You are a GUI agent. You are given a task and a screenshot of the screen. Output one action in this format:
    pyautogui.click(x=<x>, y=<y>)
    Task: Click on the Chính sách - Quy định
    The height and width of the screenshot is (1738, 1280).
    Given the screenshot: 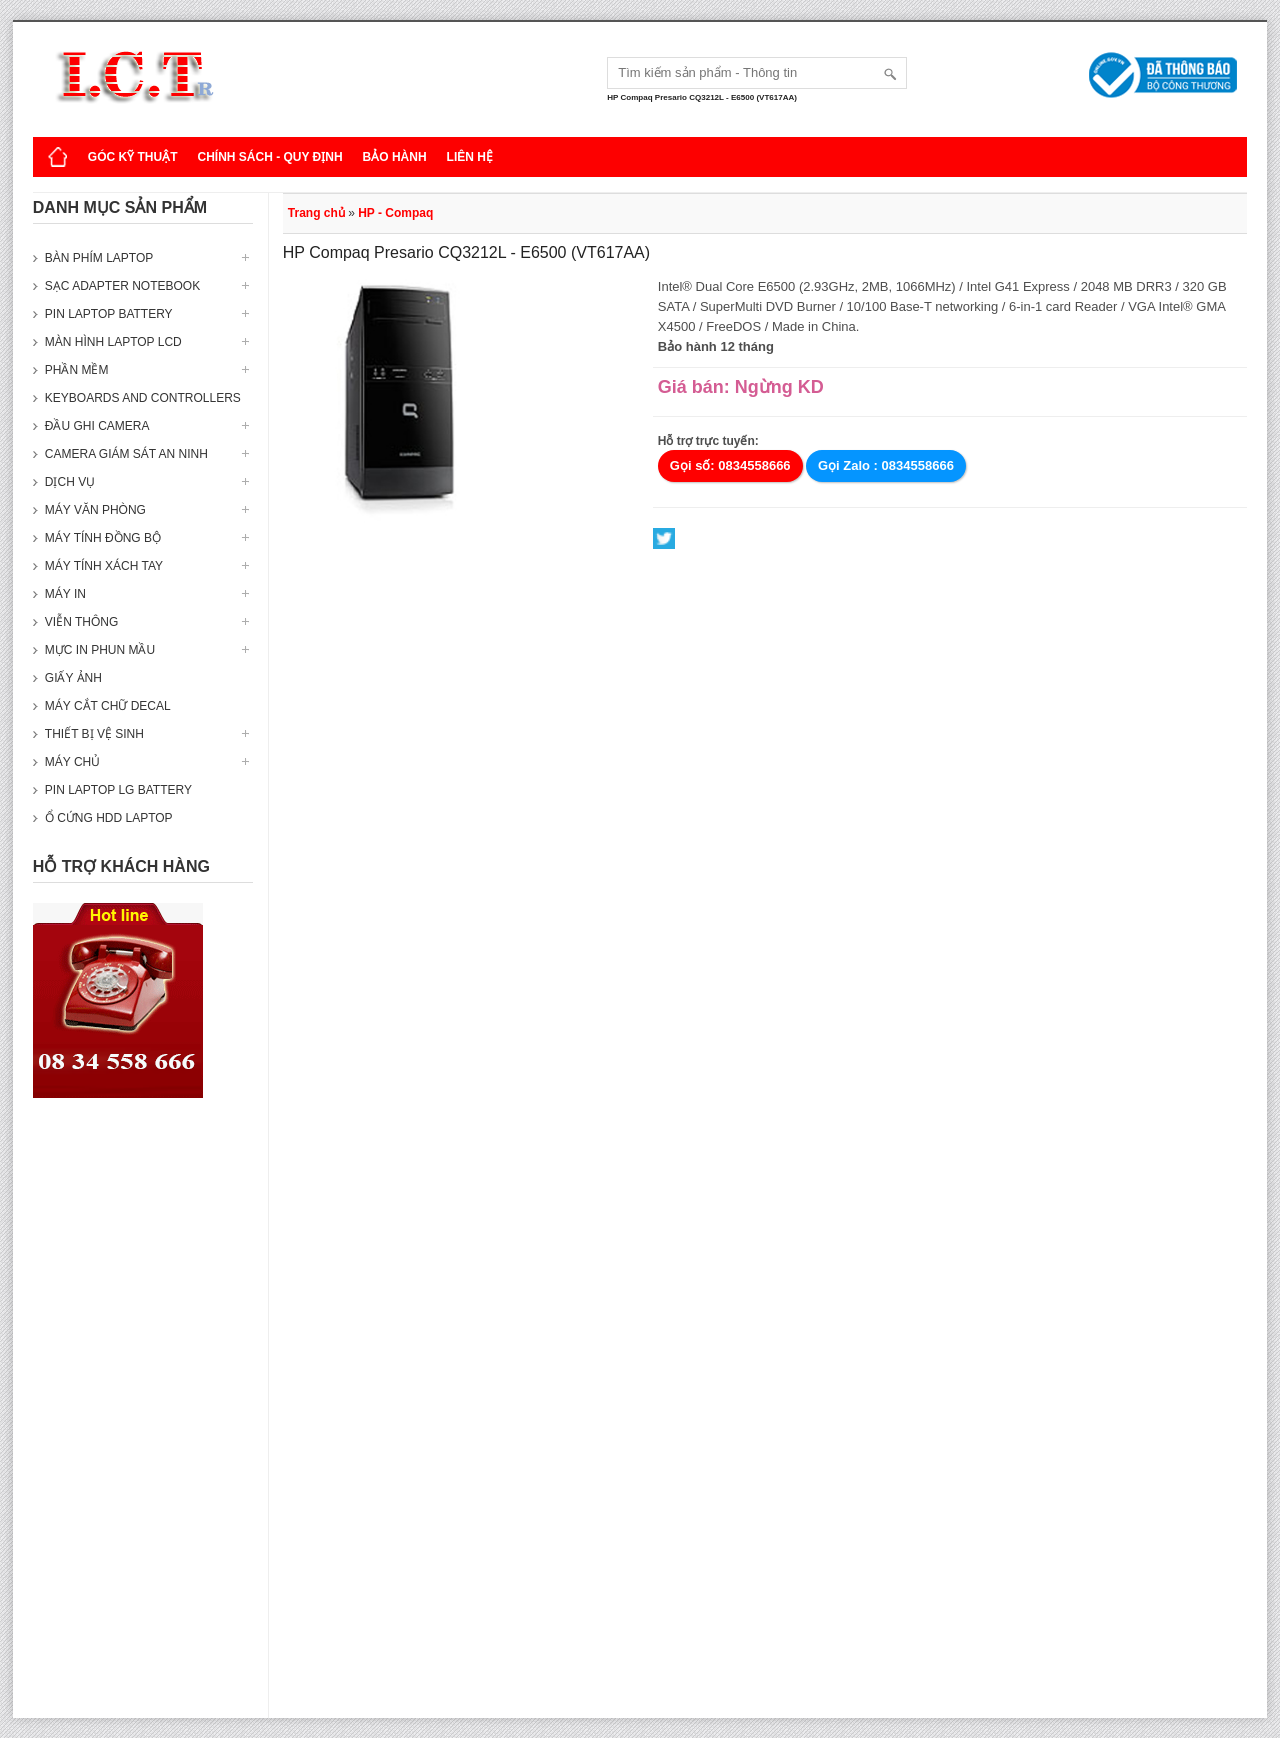 What is the action you would take?
    pyautogui.click(x=269, y=157)
    